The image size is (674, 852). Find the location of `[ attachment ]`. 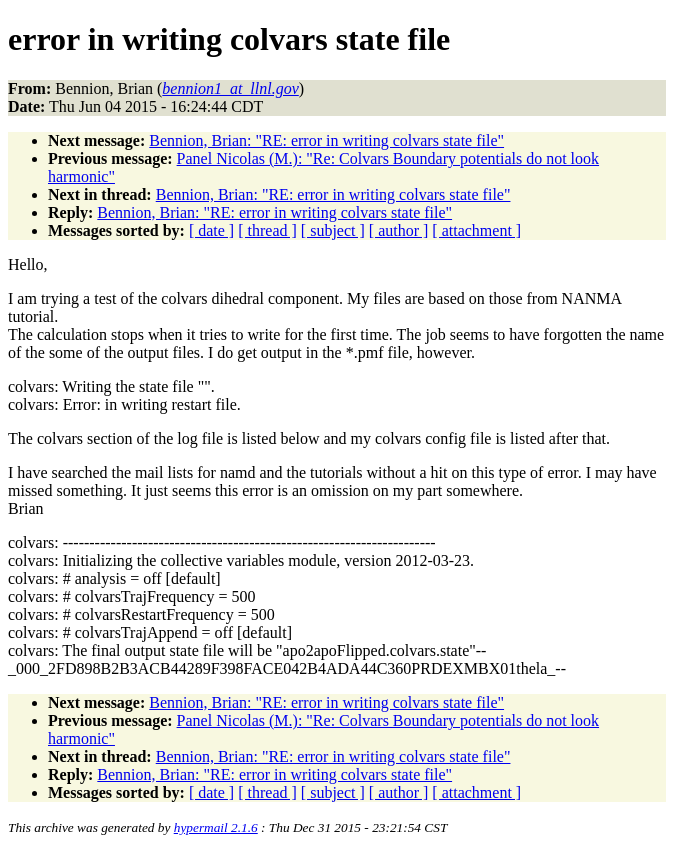

[ attachment ] is located at coordinates (476, 230).